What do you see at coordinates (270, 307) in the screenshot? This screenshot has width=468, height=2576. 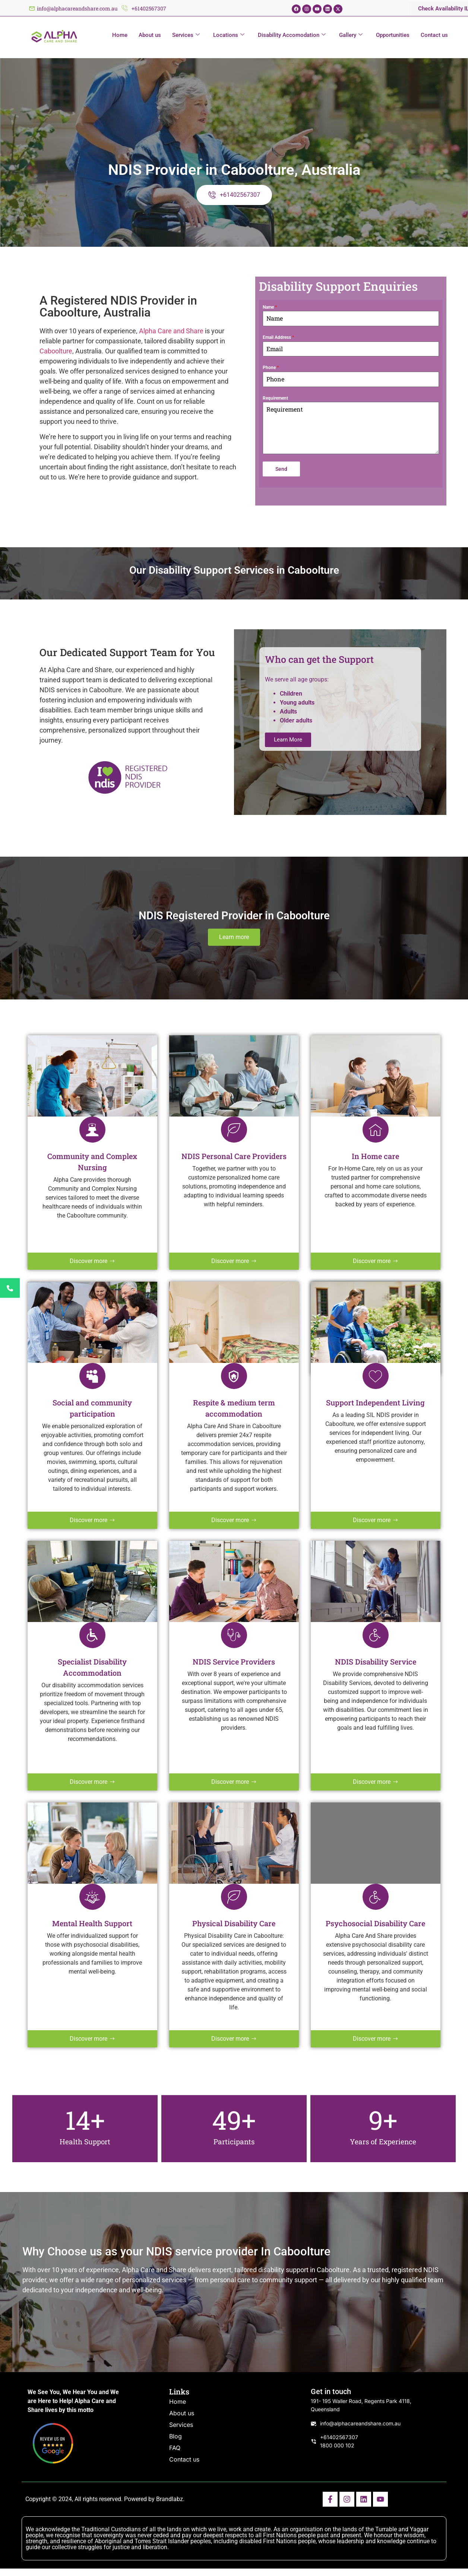 I see `Name` at bounding box center [270, 307].